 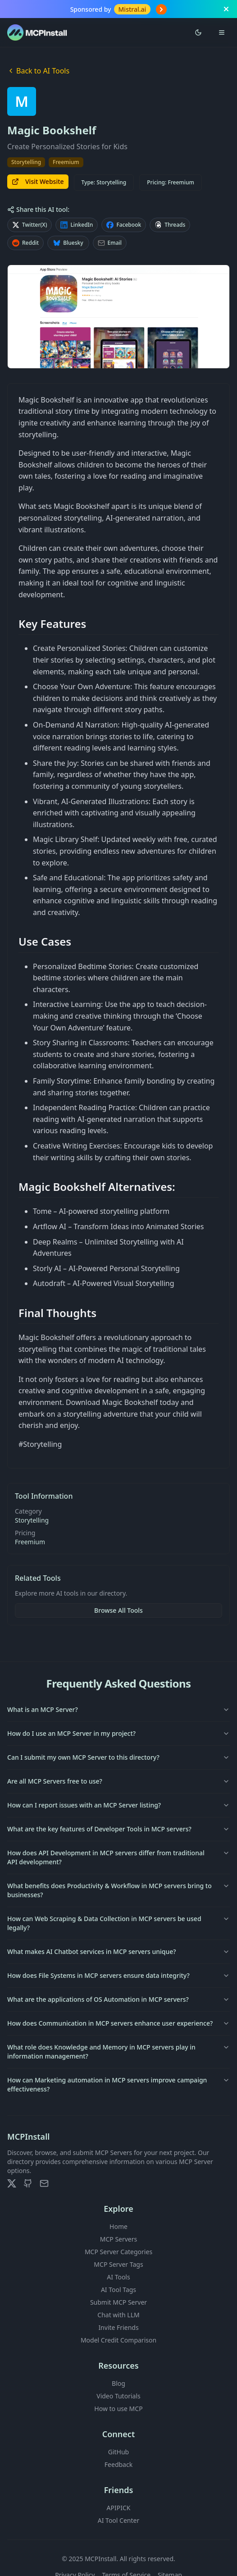 What do you see at coordinates (119, 2507) in the screenshot?
I see `APIPICK` at bounding box center [119, 2507].